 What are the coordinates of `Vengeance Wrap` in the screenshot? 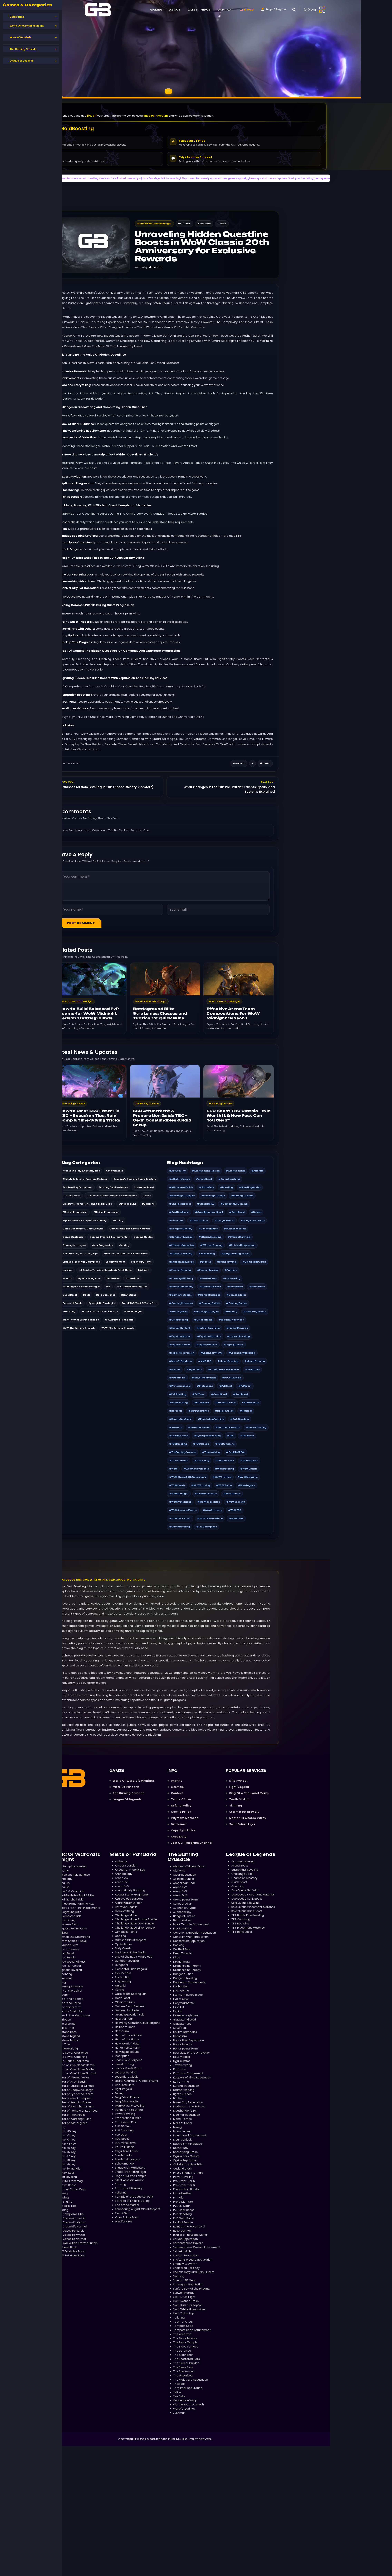 It's located at (247, 2400).